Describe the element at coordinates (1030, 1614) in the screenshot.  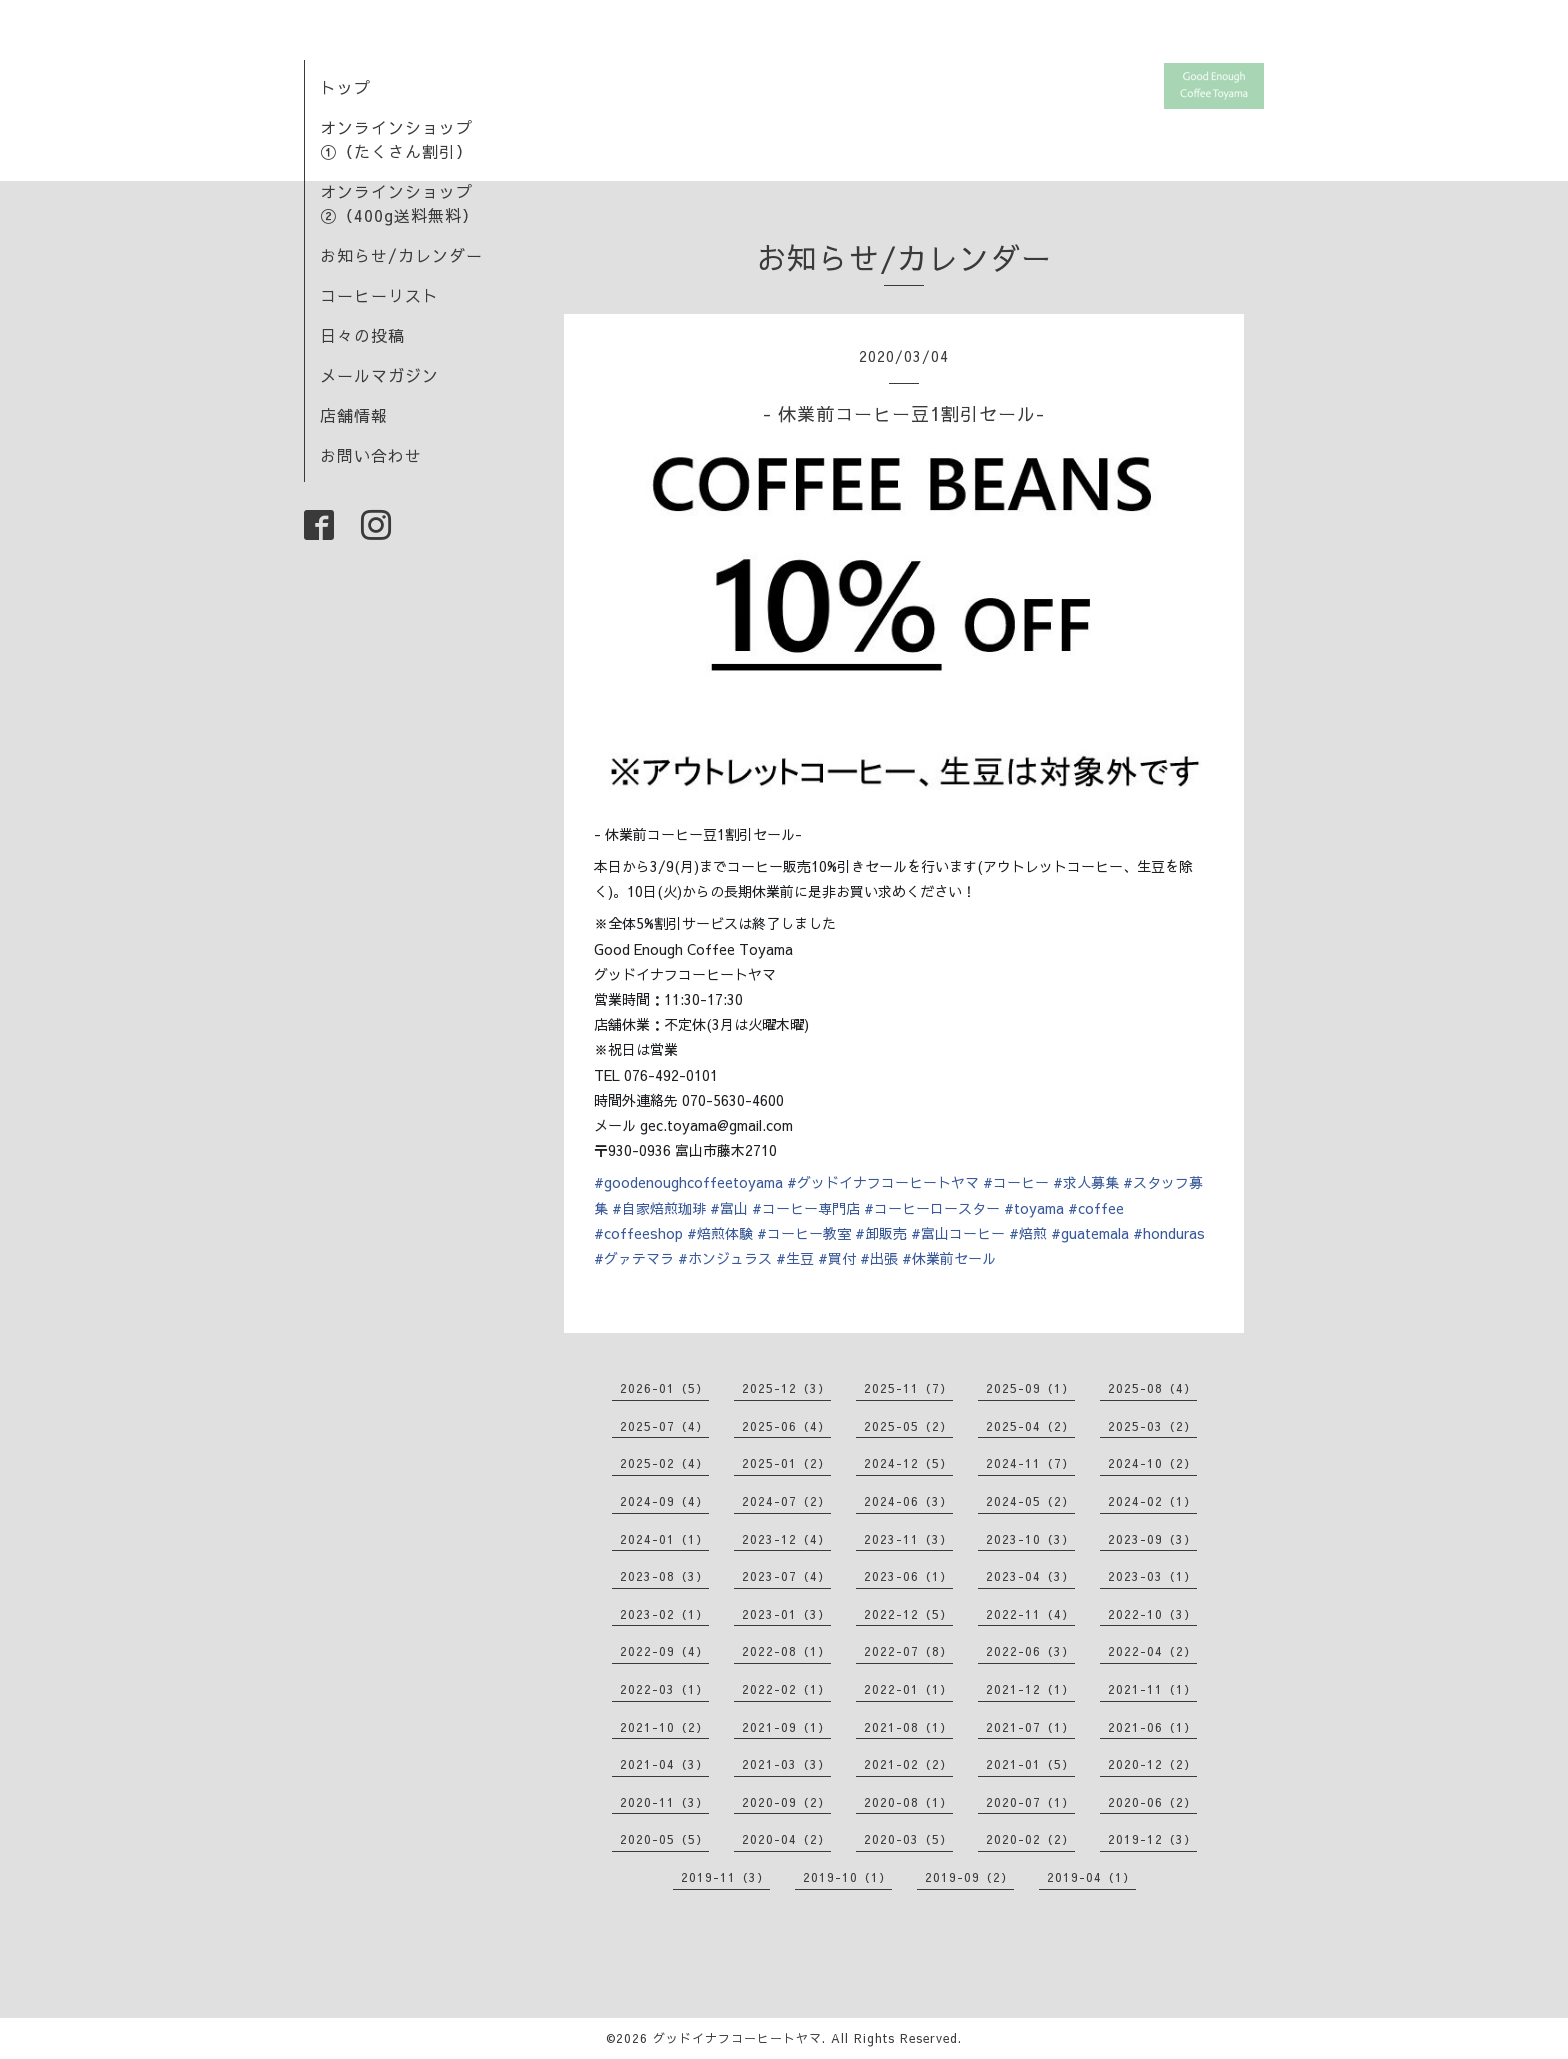
I see `2022-11（4）` at that location.